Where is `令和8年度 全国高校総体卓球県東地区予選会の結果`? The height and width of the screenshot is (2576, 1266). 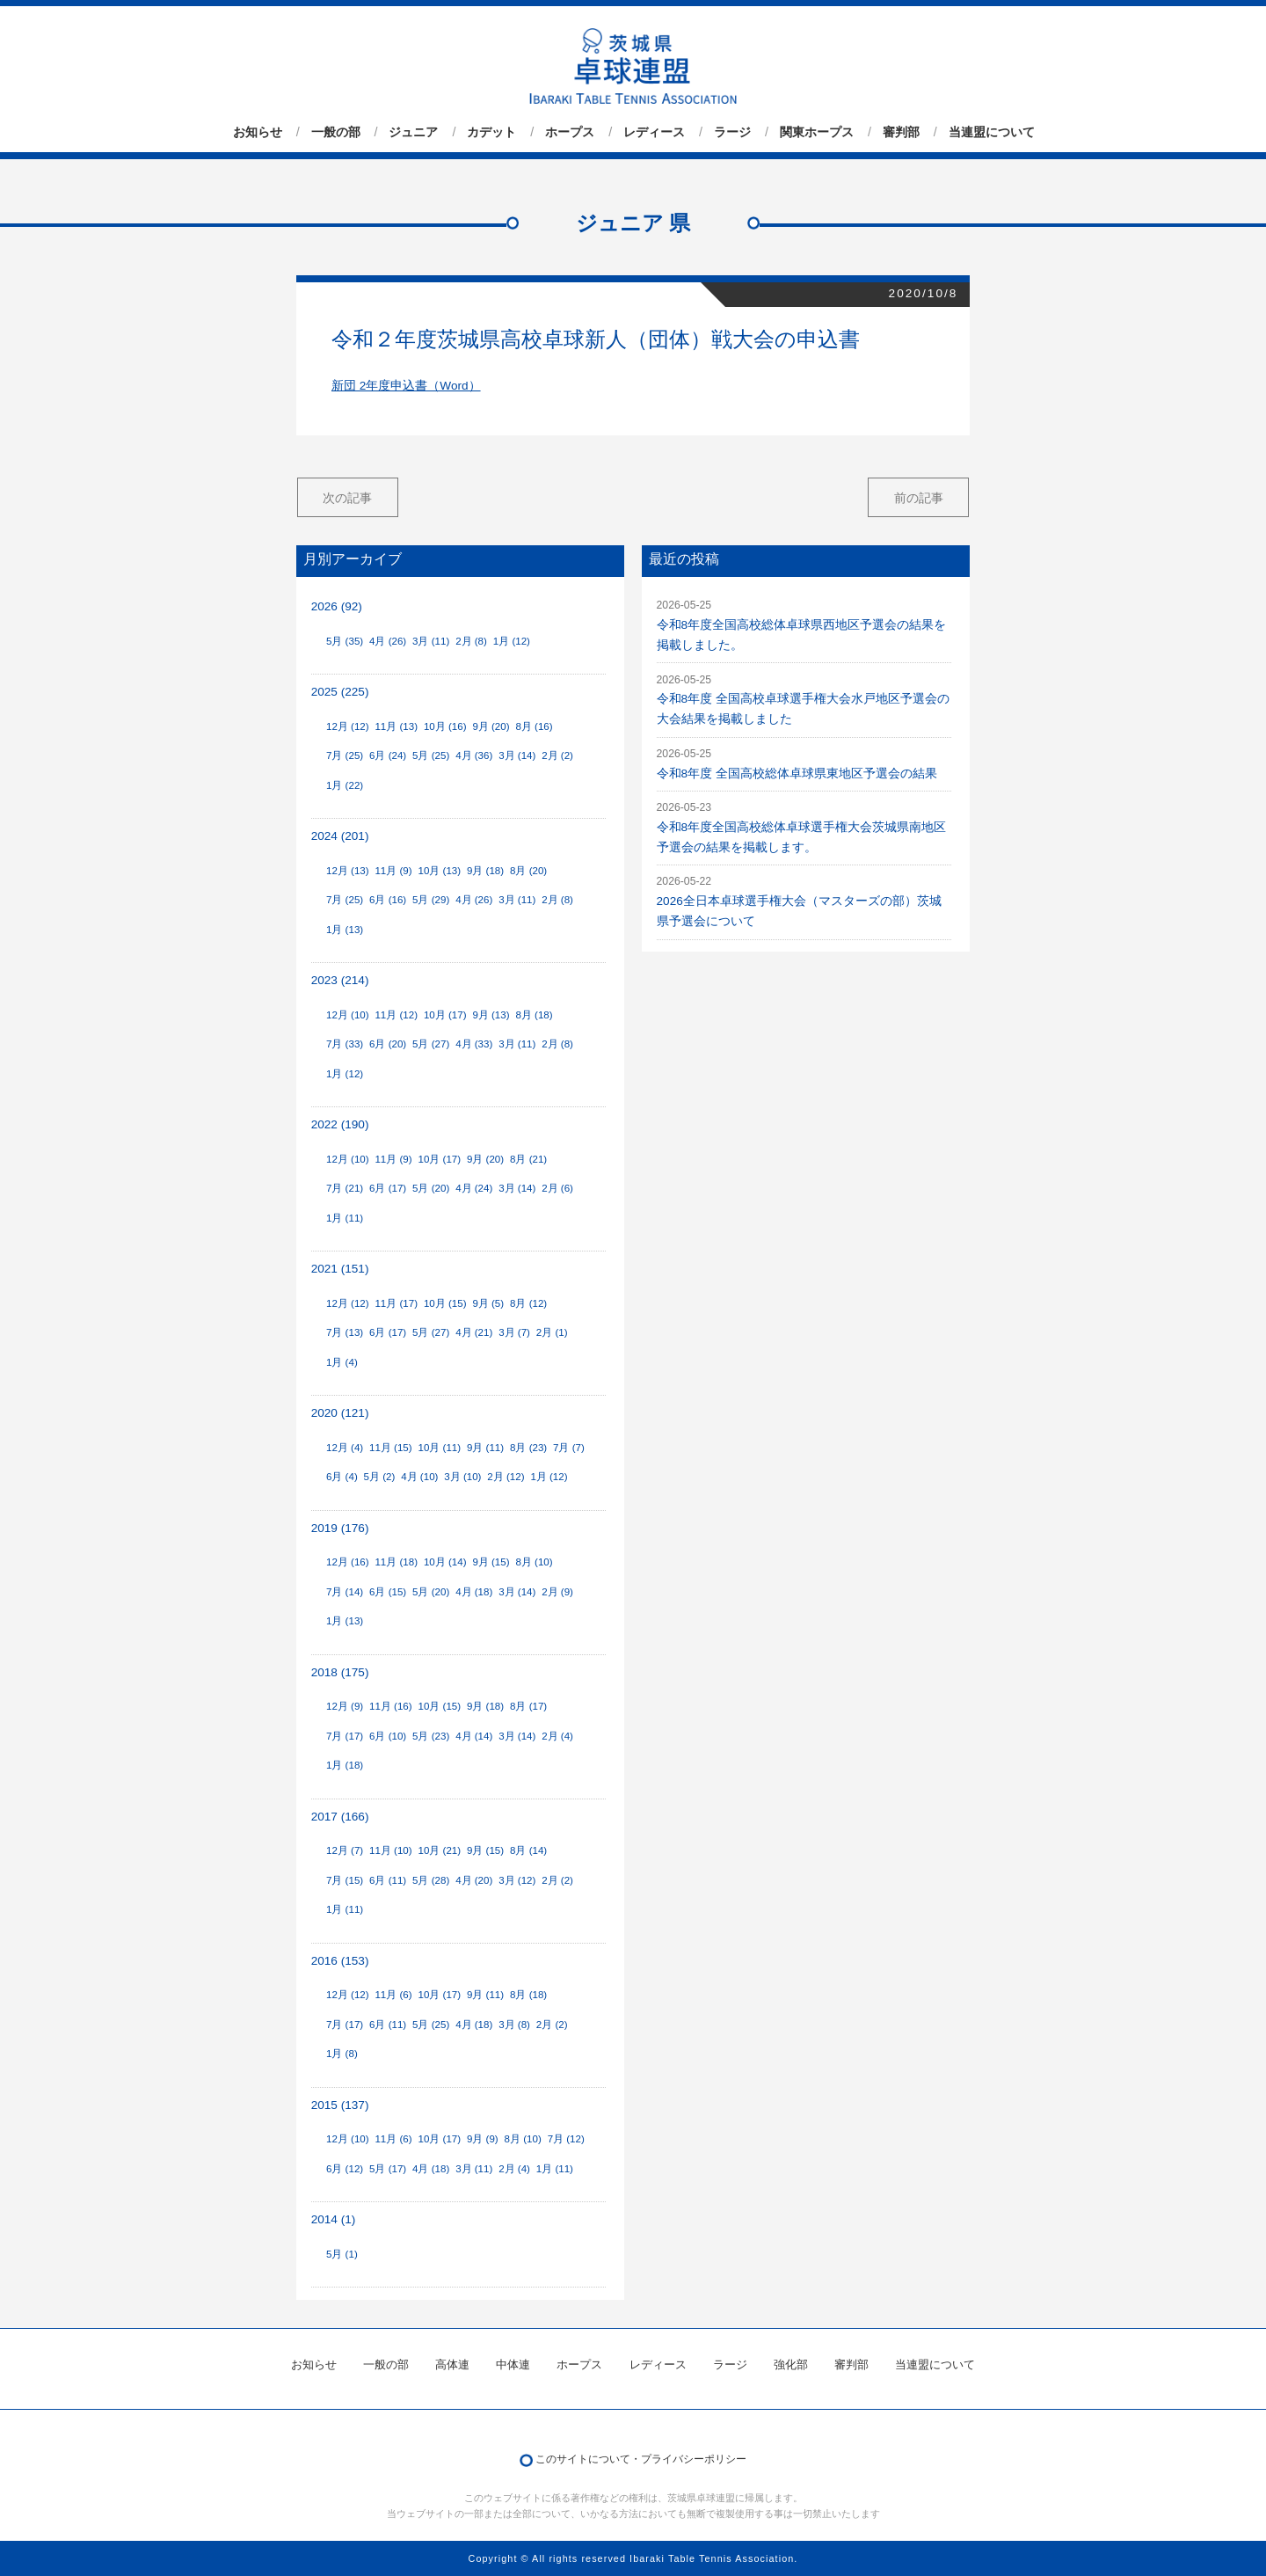 令和8年度 全国高校総体卓球県東地区予選会の結果 is located at coordinates (797, 773).